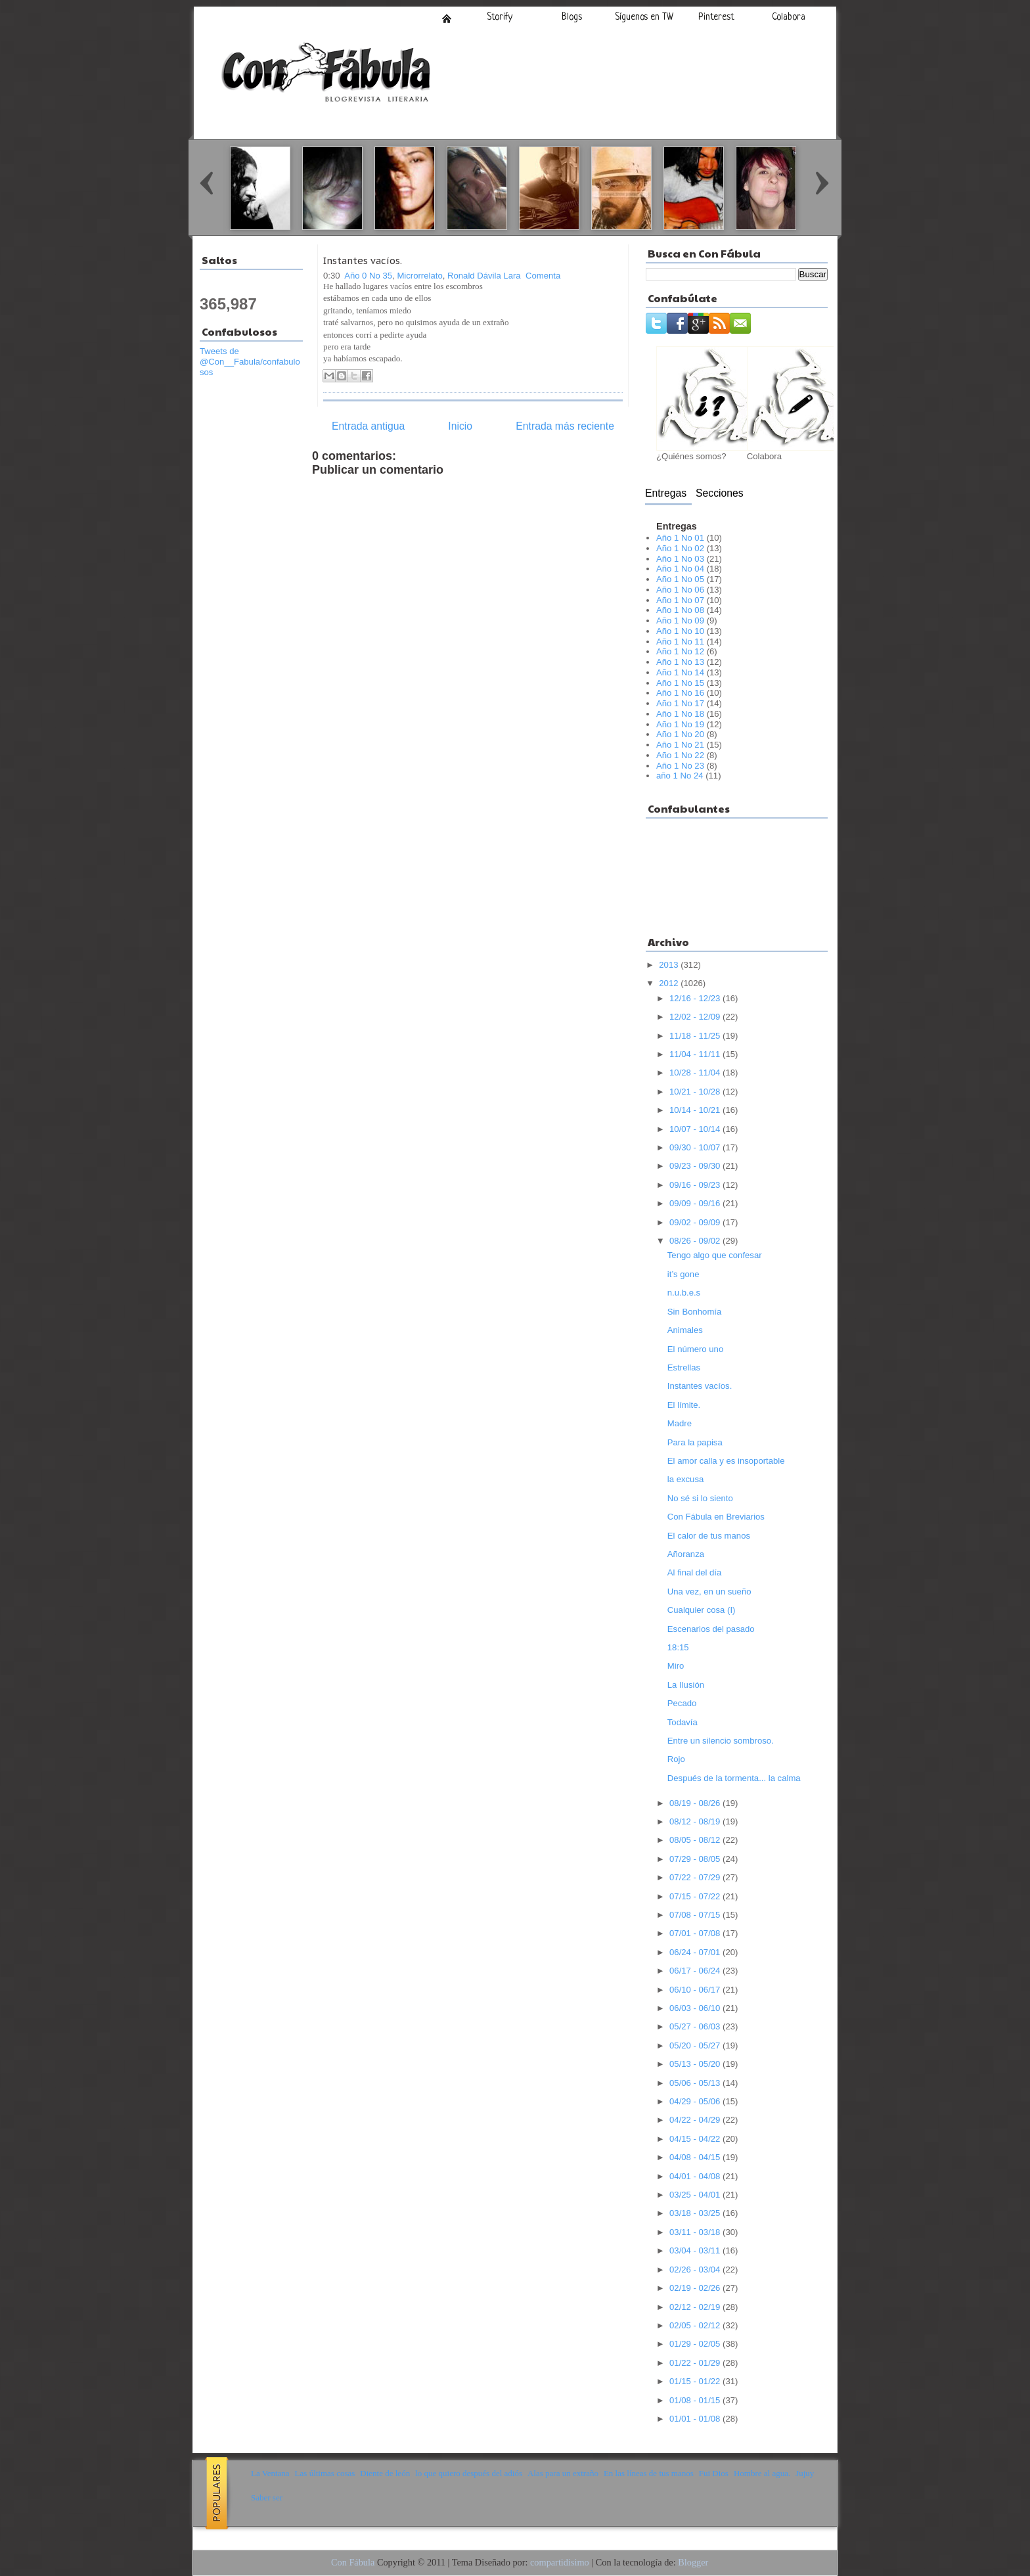 The image size is (1030, 2576). What do you see at coordinates (562, 2473) in the screenshot?
I see `Alas para un extraño` at bounding box center [562, 2473].